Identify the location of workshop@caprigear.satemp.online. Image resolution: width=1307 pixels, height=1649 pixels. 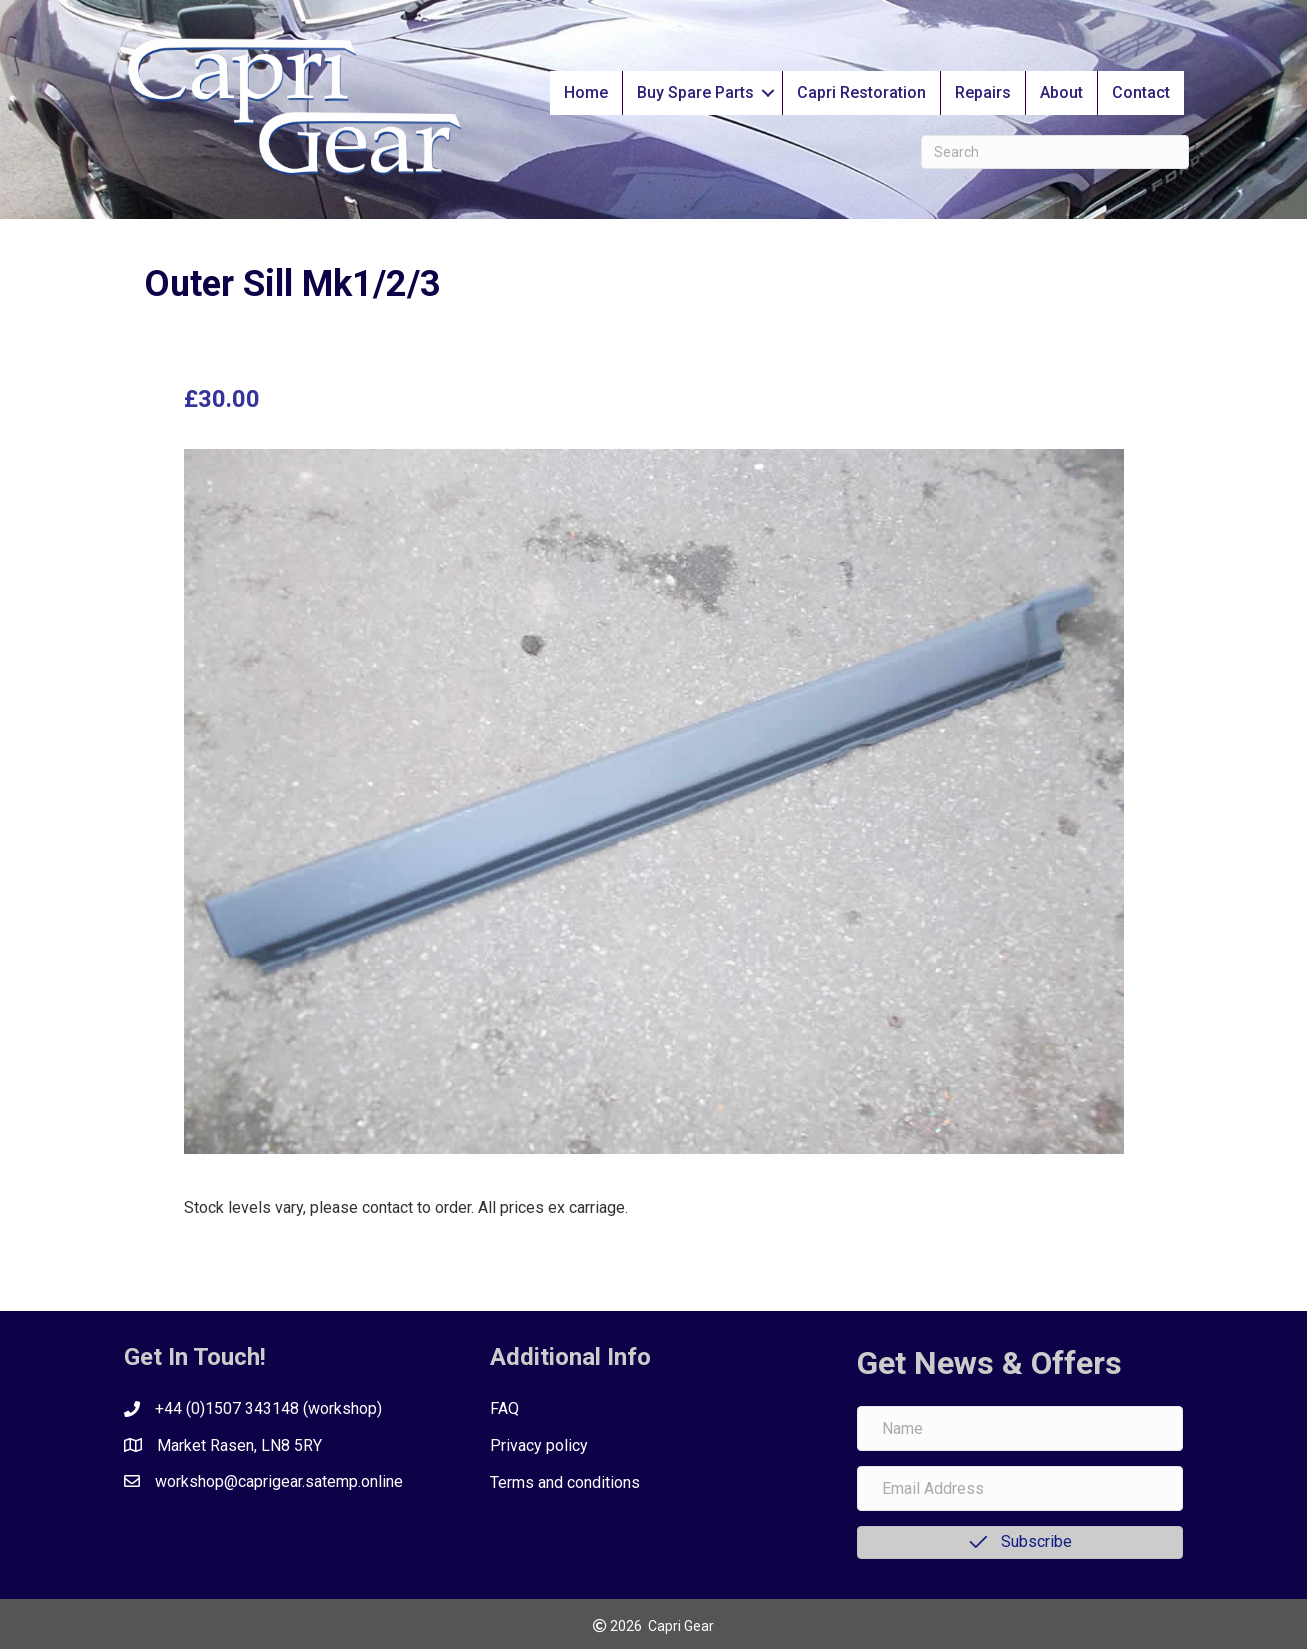
(279, 1481).